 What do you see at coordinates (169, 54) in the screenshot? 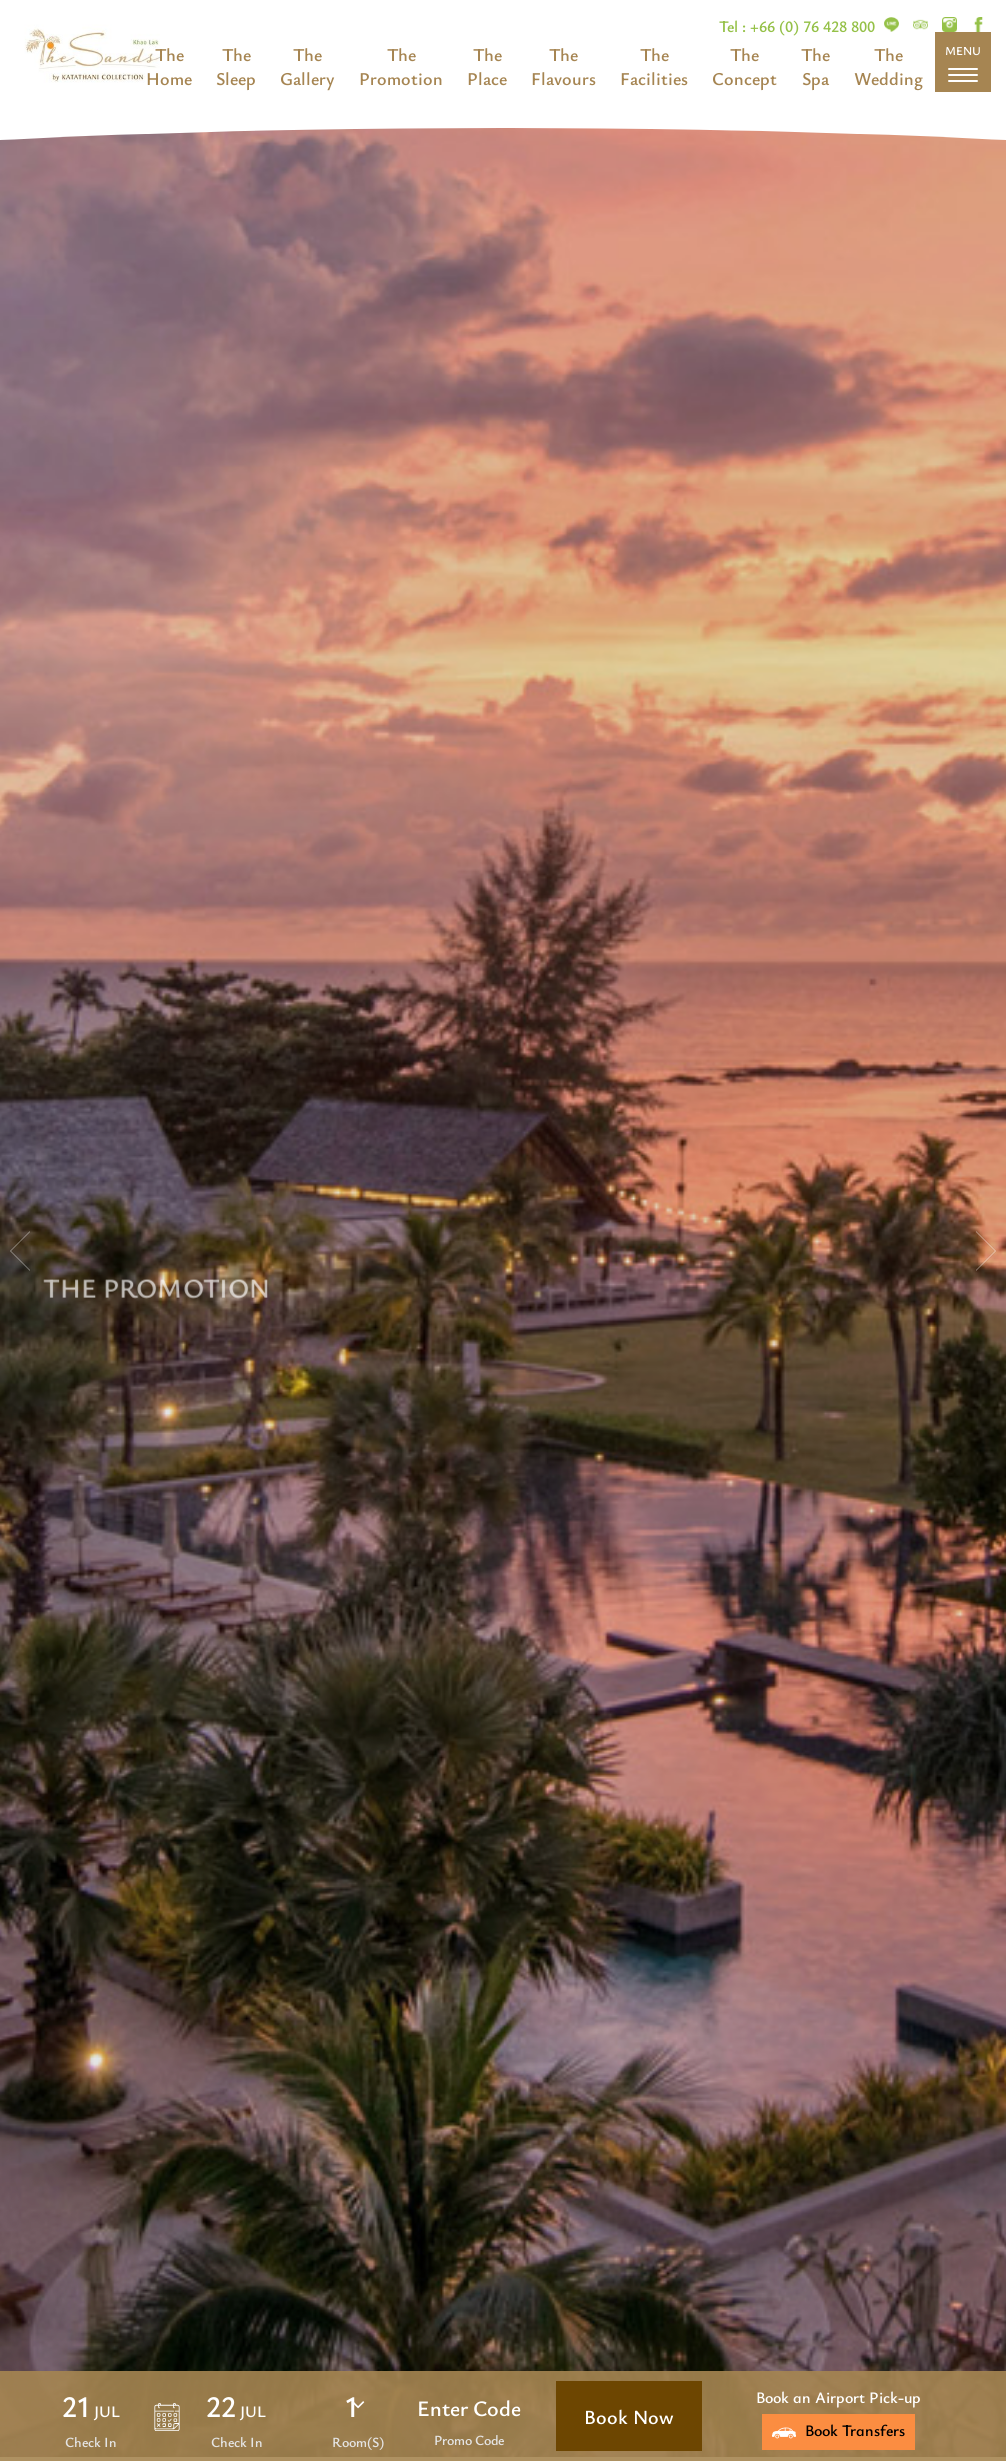
I see `The` at bounding box center [169, 54].